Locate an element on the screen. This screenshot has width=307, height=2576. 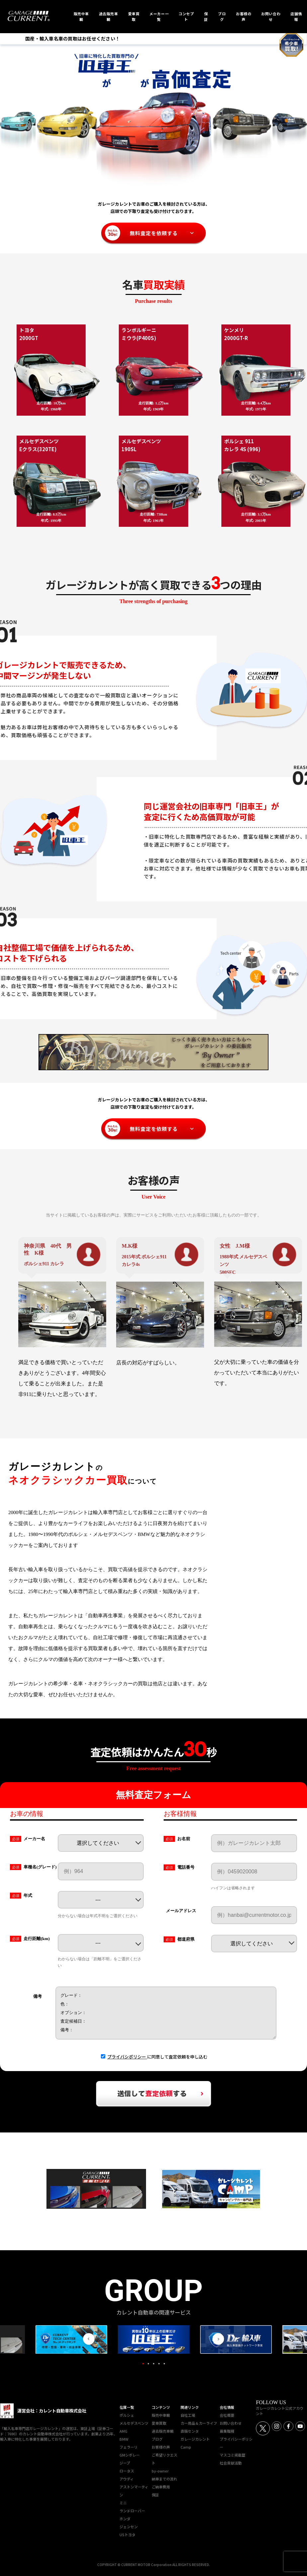
ブログ is located at coordinates (157, 2439).